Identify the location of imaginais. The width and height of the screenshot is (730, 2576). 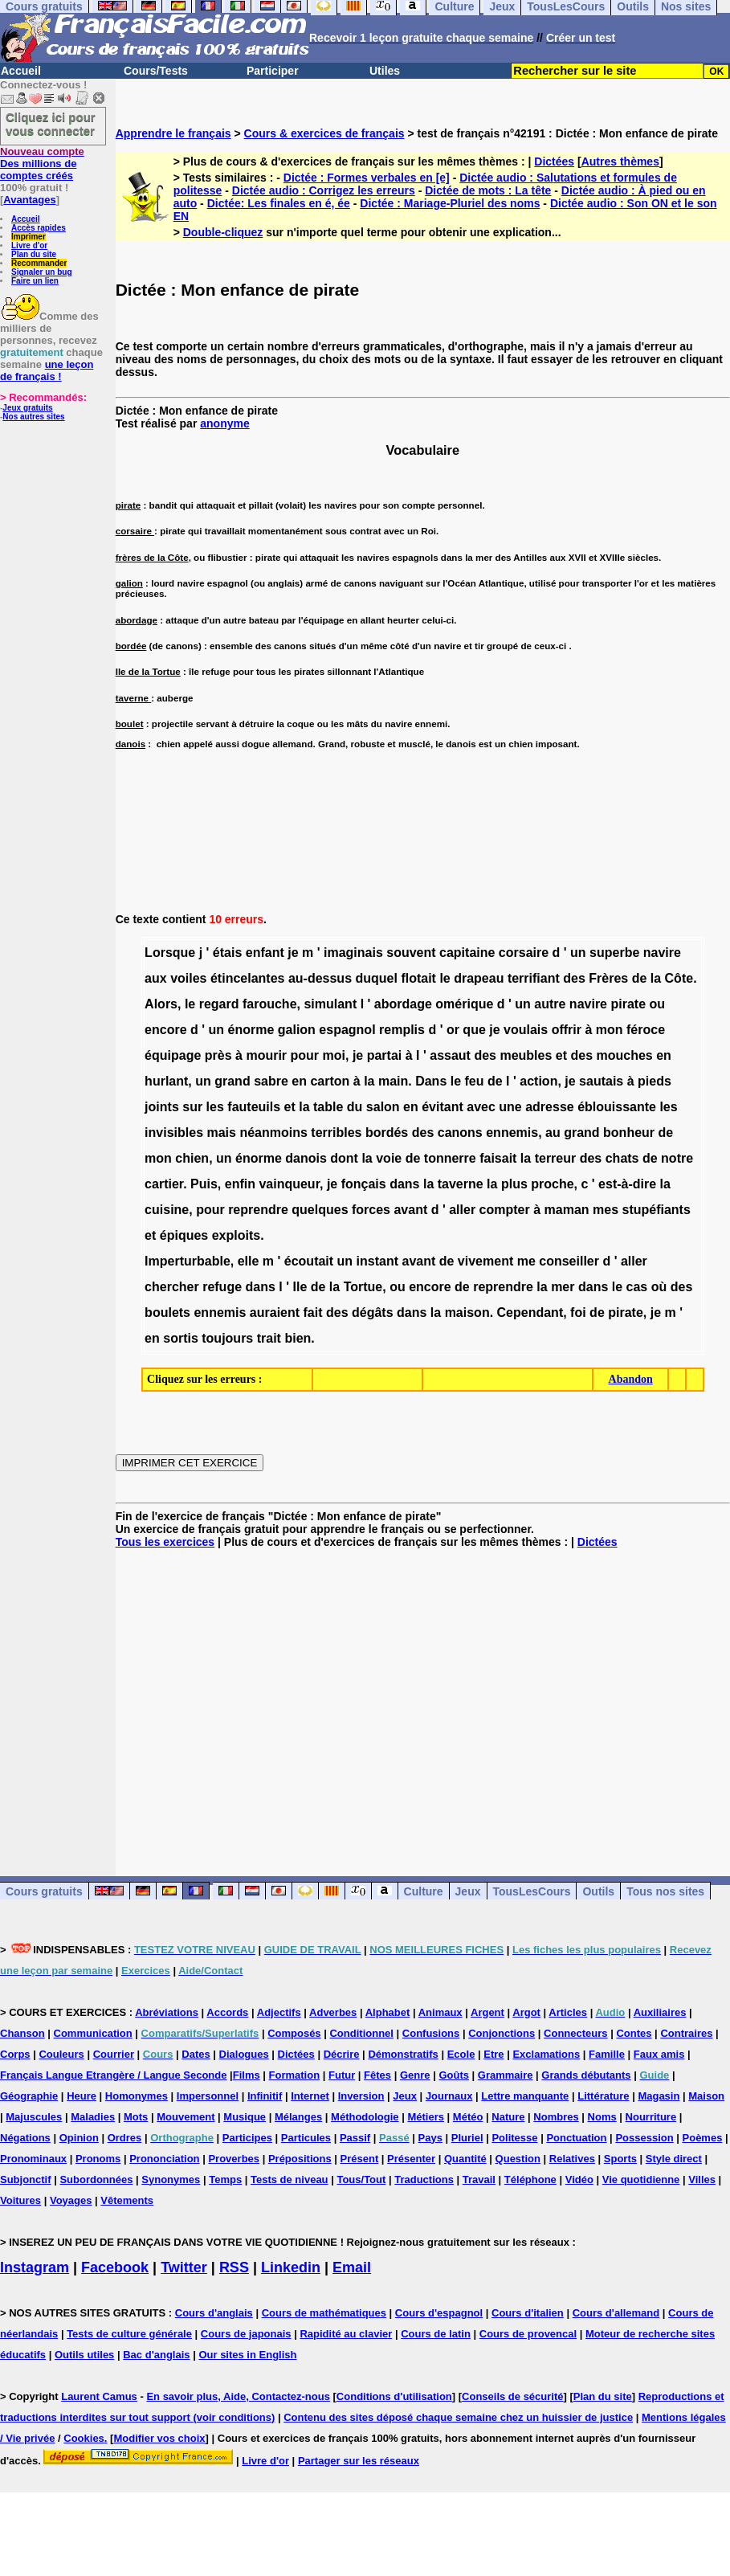
(353, 952).